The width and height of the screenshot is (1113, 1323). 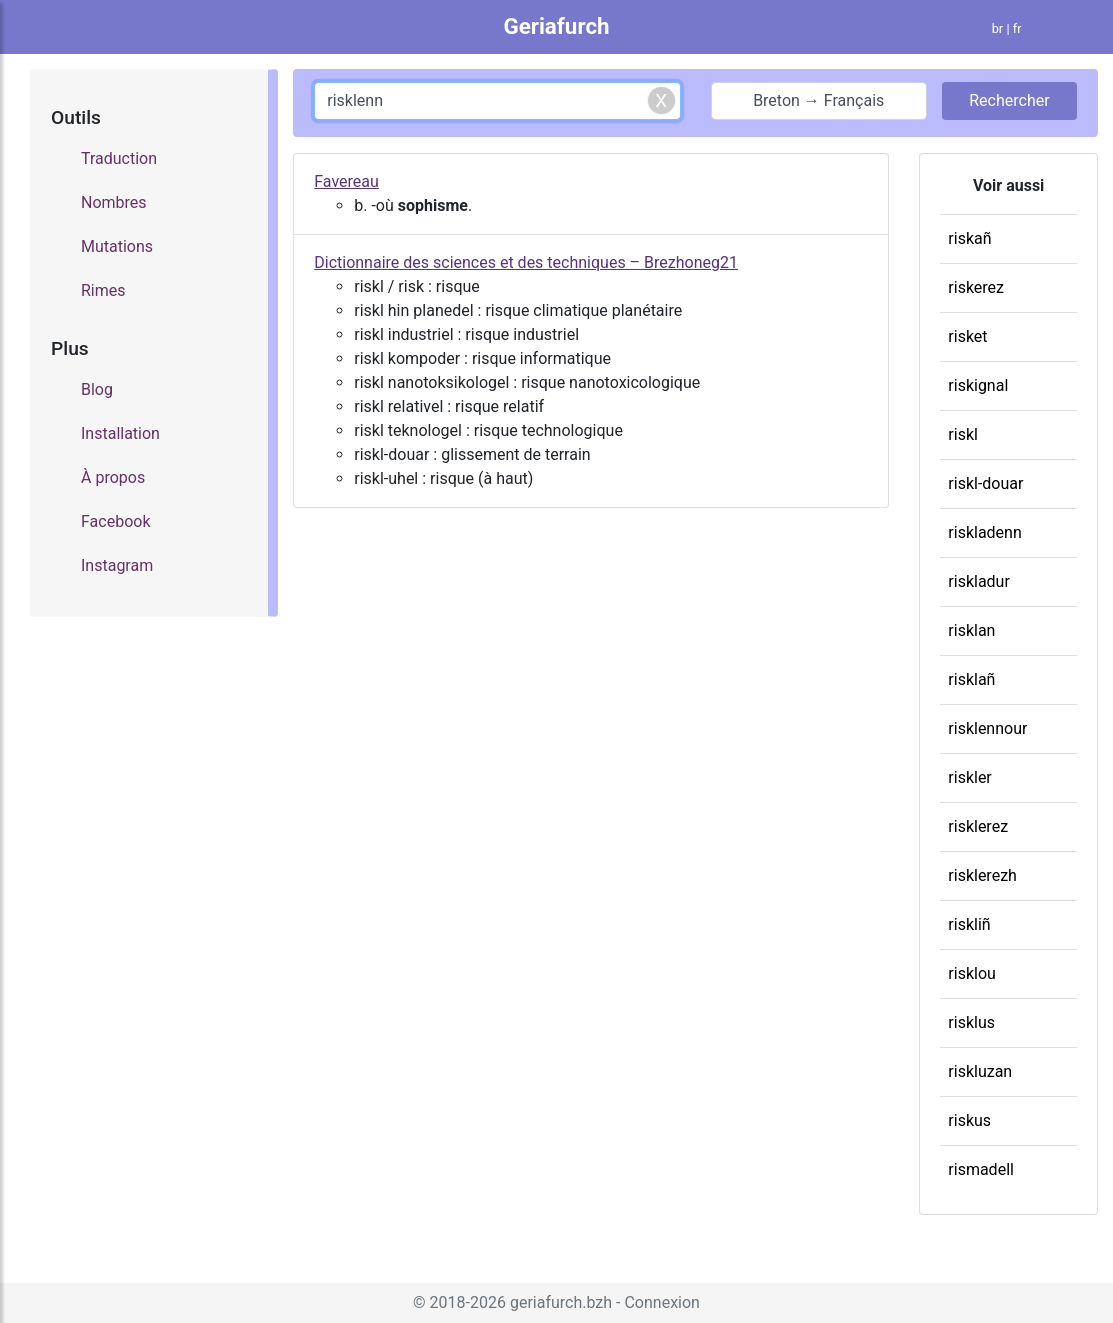 I want to click on Nombres, so click(x=114, y=202).